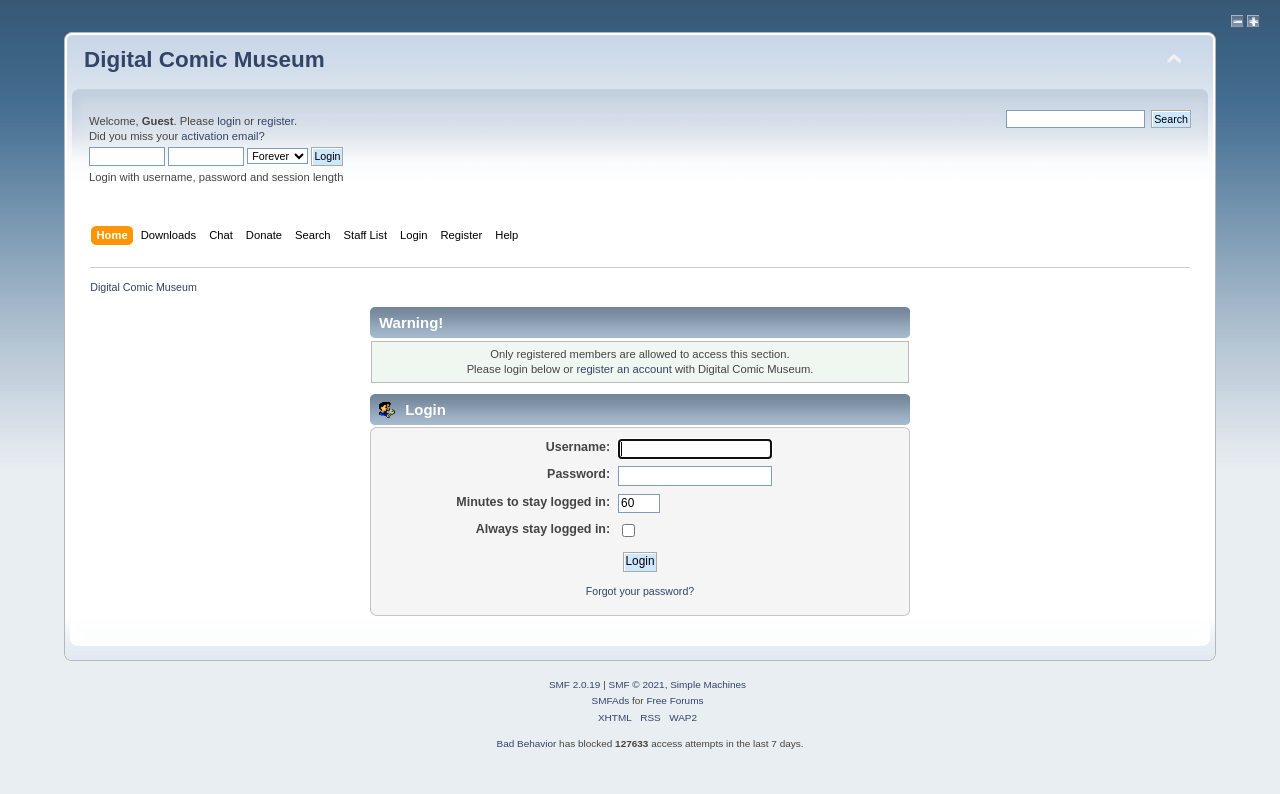 Image resolution: width=1280 pixels, height=794 pixels. Describe the element at coordinates (640, 591) in the screenshot. I see `Forgot your password?` at that location.